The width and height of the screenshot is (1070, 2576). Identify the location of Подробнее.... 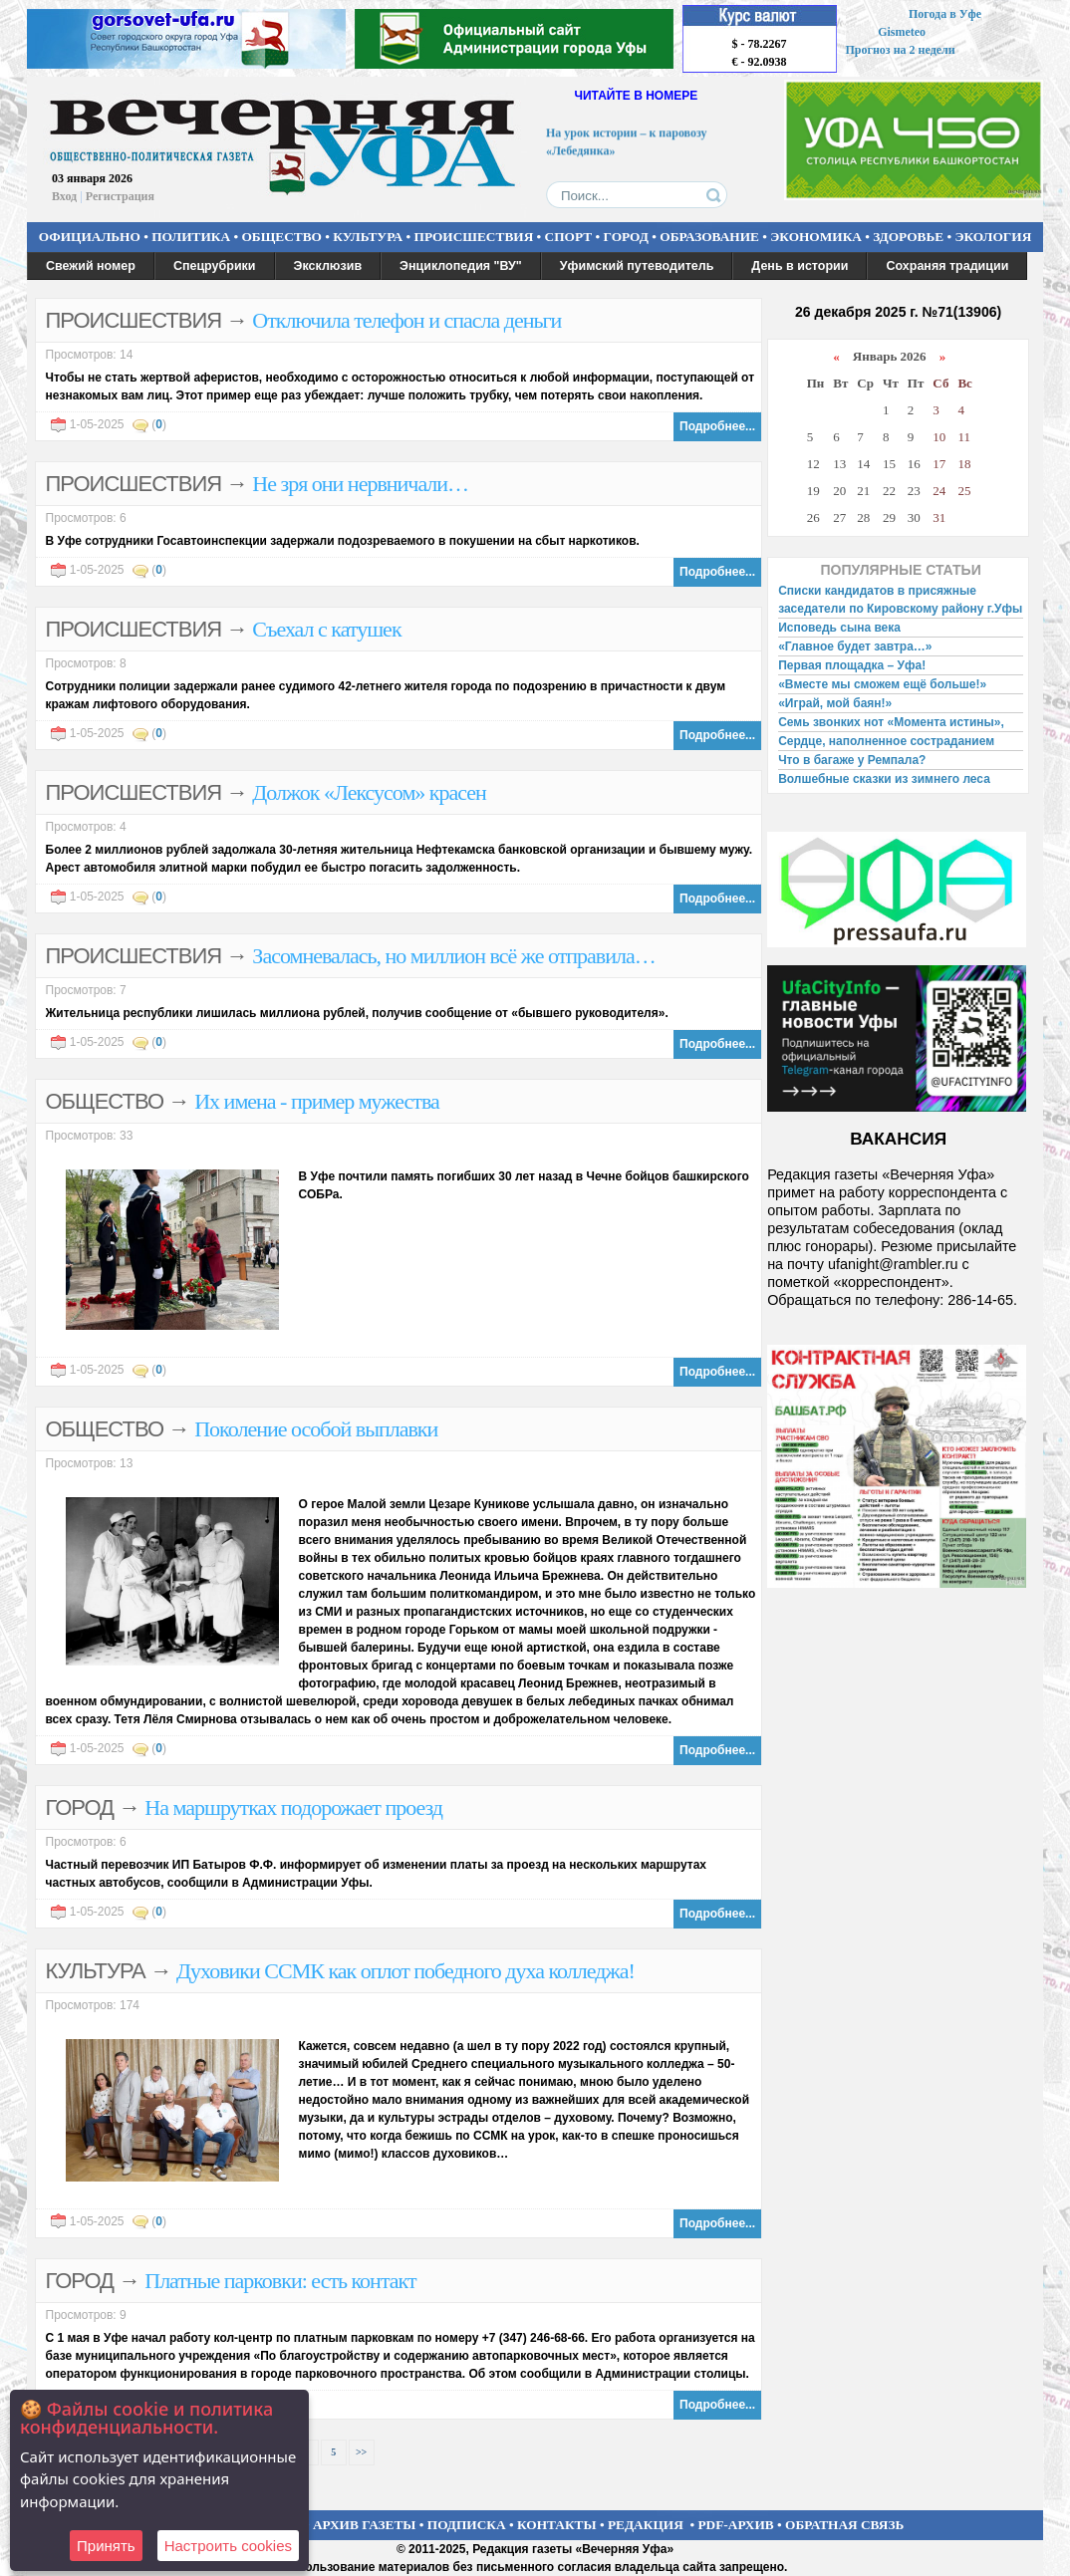
(717, 426).